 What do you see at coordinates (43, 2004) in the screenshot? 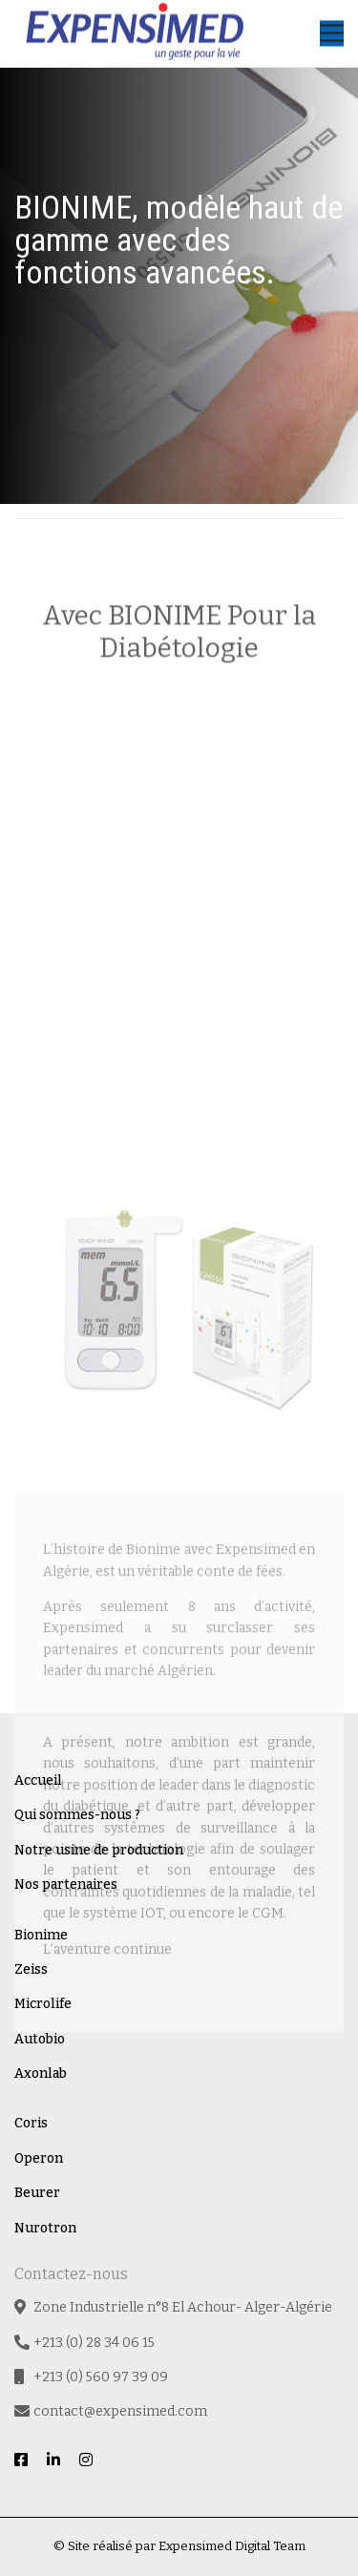
I see `Microlife` at bounding box center [43, 2004].